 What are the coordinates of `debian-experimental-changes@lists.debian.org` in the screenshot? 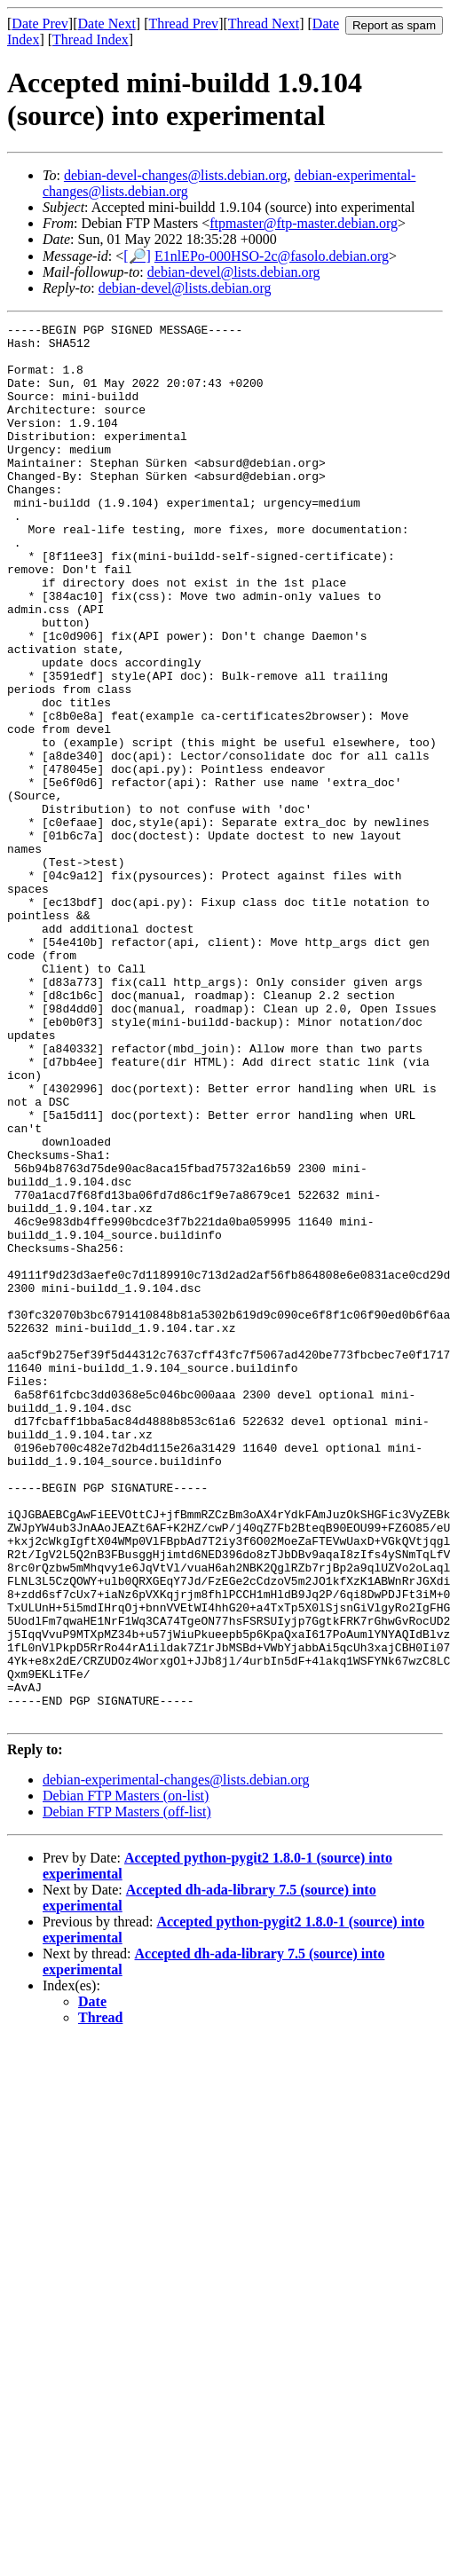 It's located at (176, 2059).